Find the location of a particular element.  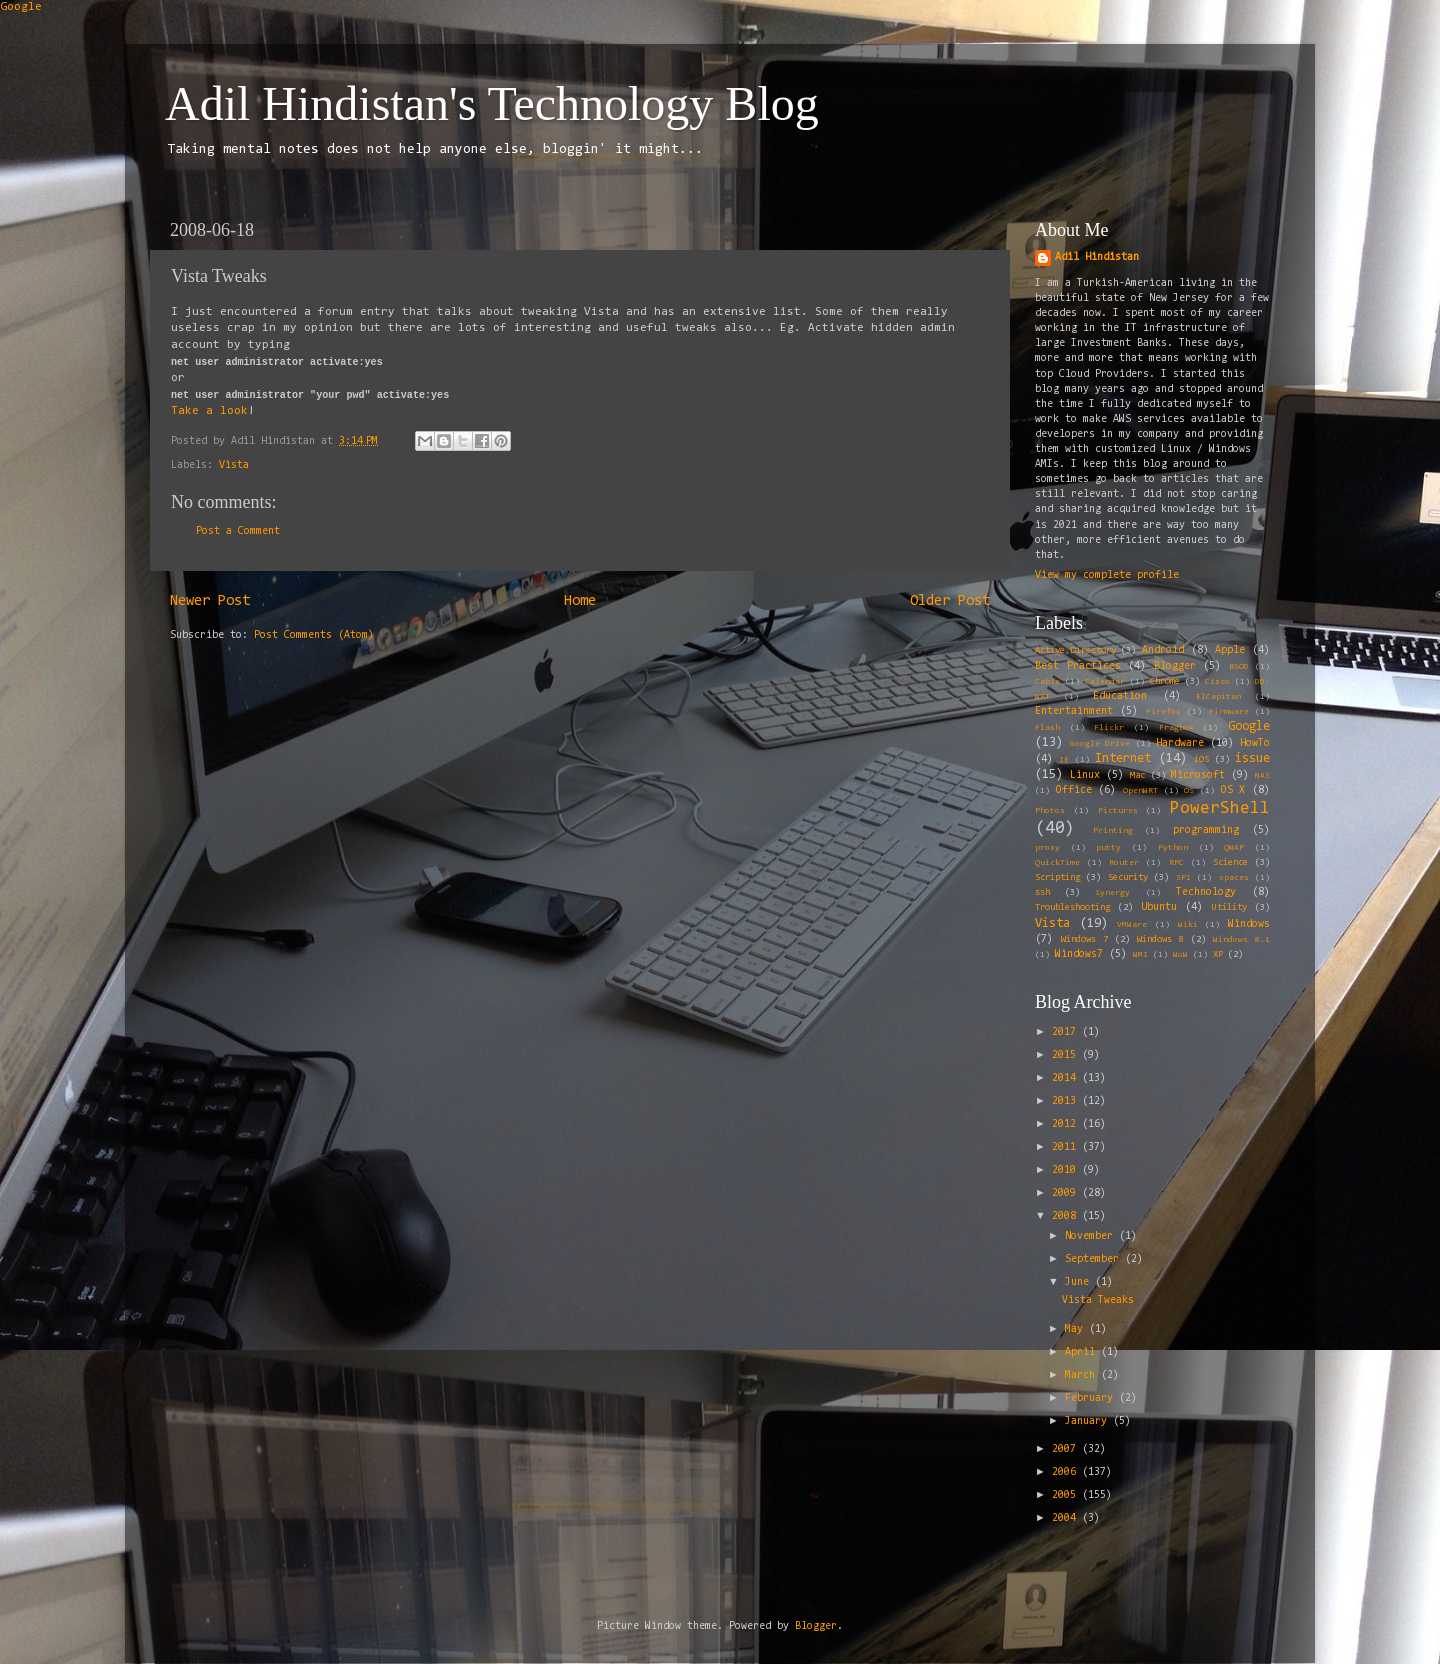

Windows is located at coordinates (1249, 924).